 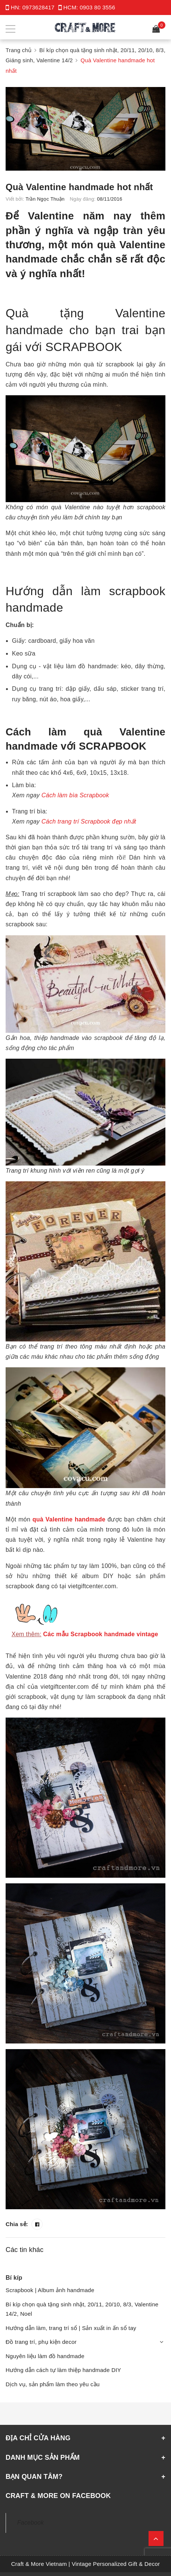 I want to click on Facebook, so click(x=30, y=2522).